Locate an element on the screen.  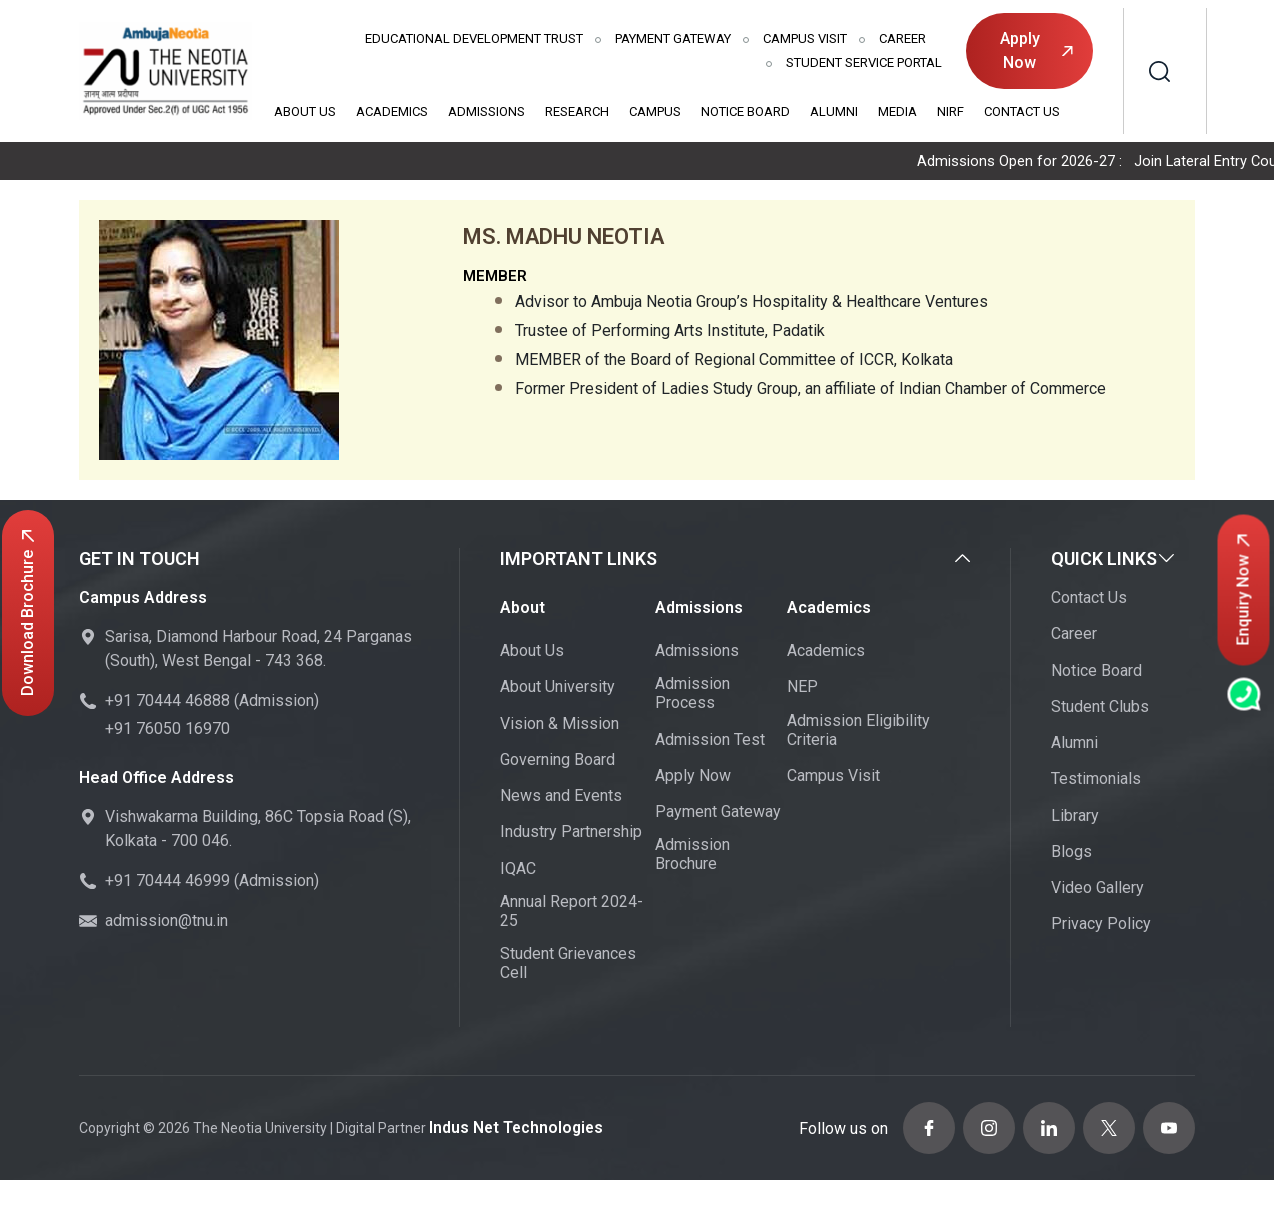
Admissions is located at coordinates (486, 111).